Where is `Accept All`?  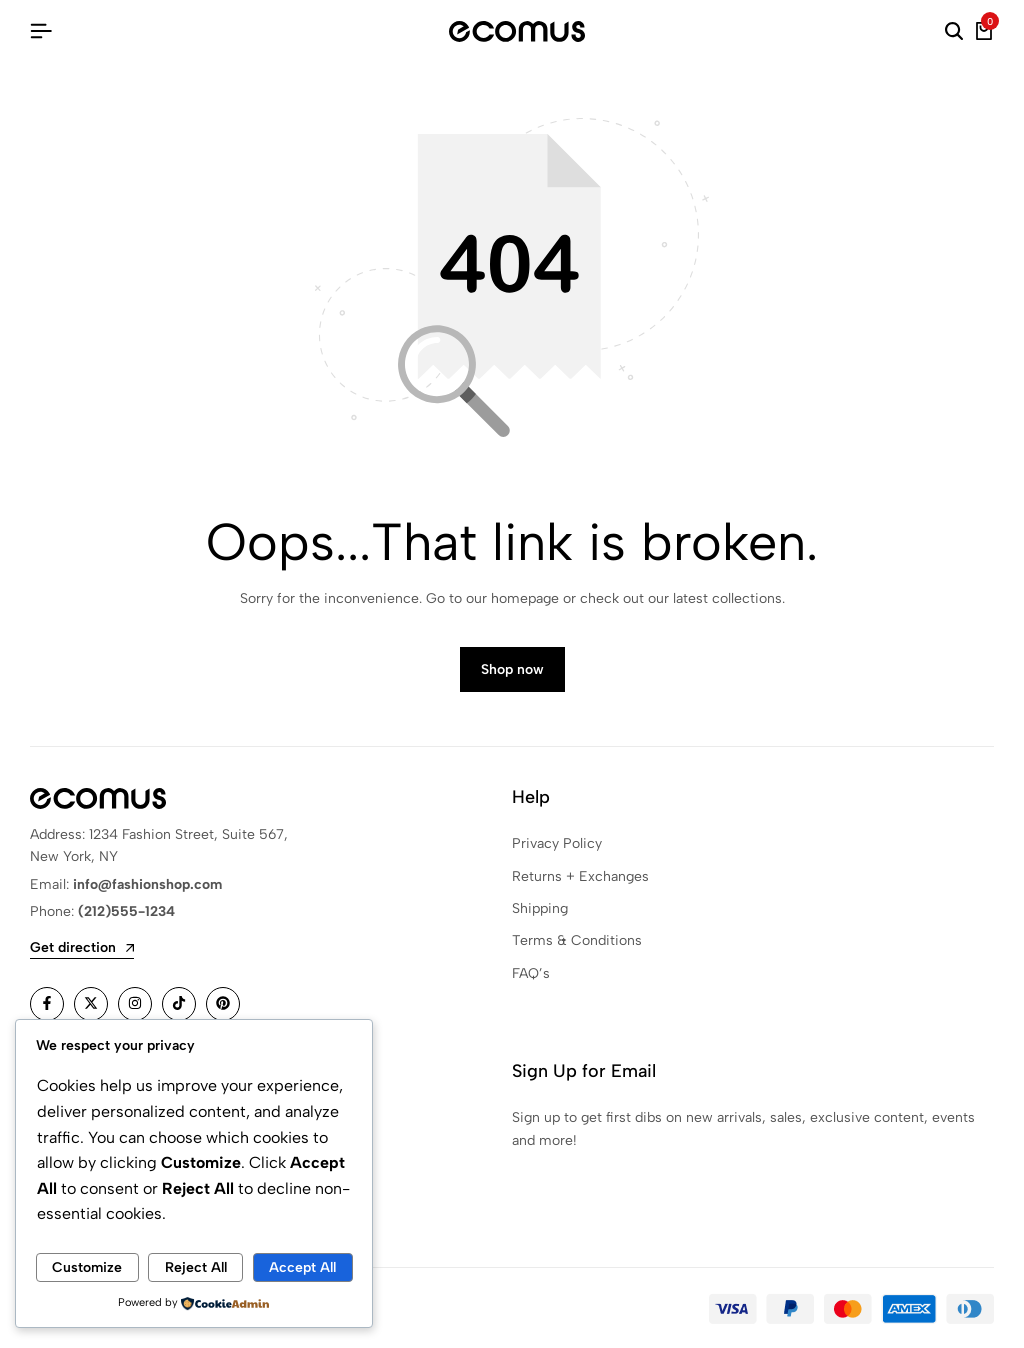
Accept All is located at coordinates (302, 1267).